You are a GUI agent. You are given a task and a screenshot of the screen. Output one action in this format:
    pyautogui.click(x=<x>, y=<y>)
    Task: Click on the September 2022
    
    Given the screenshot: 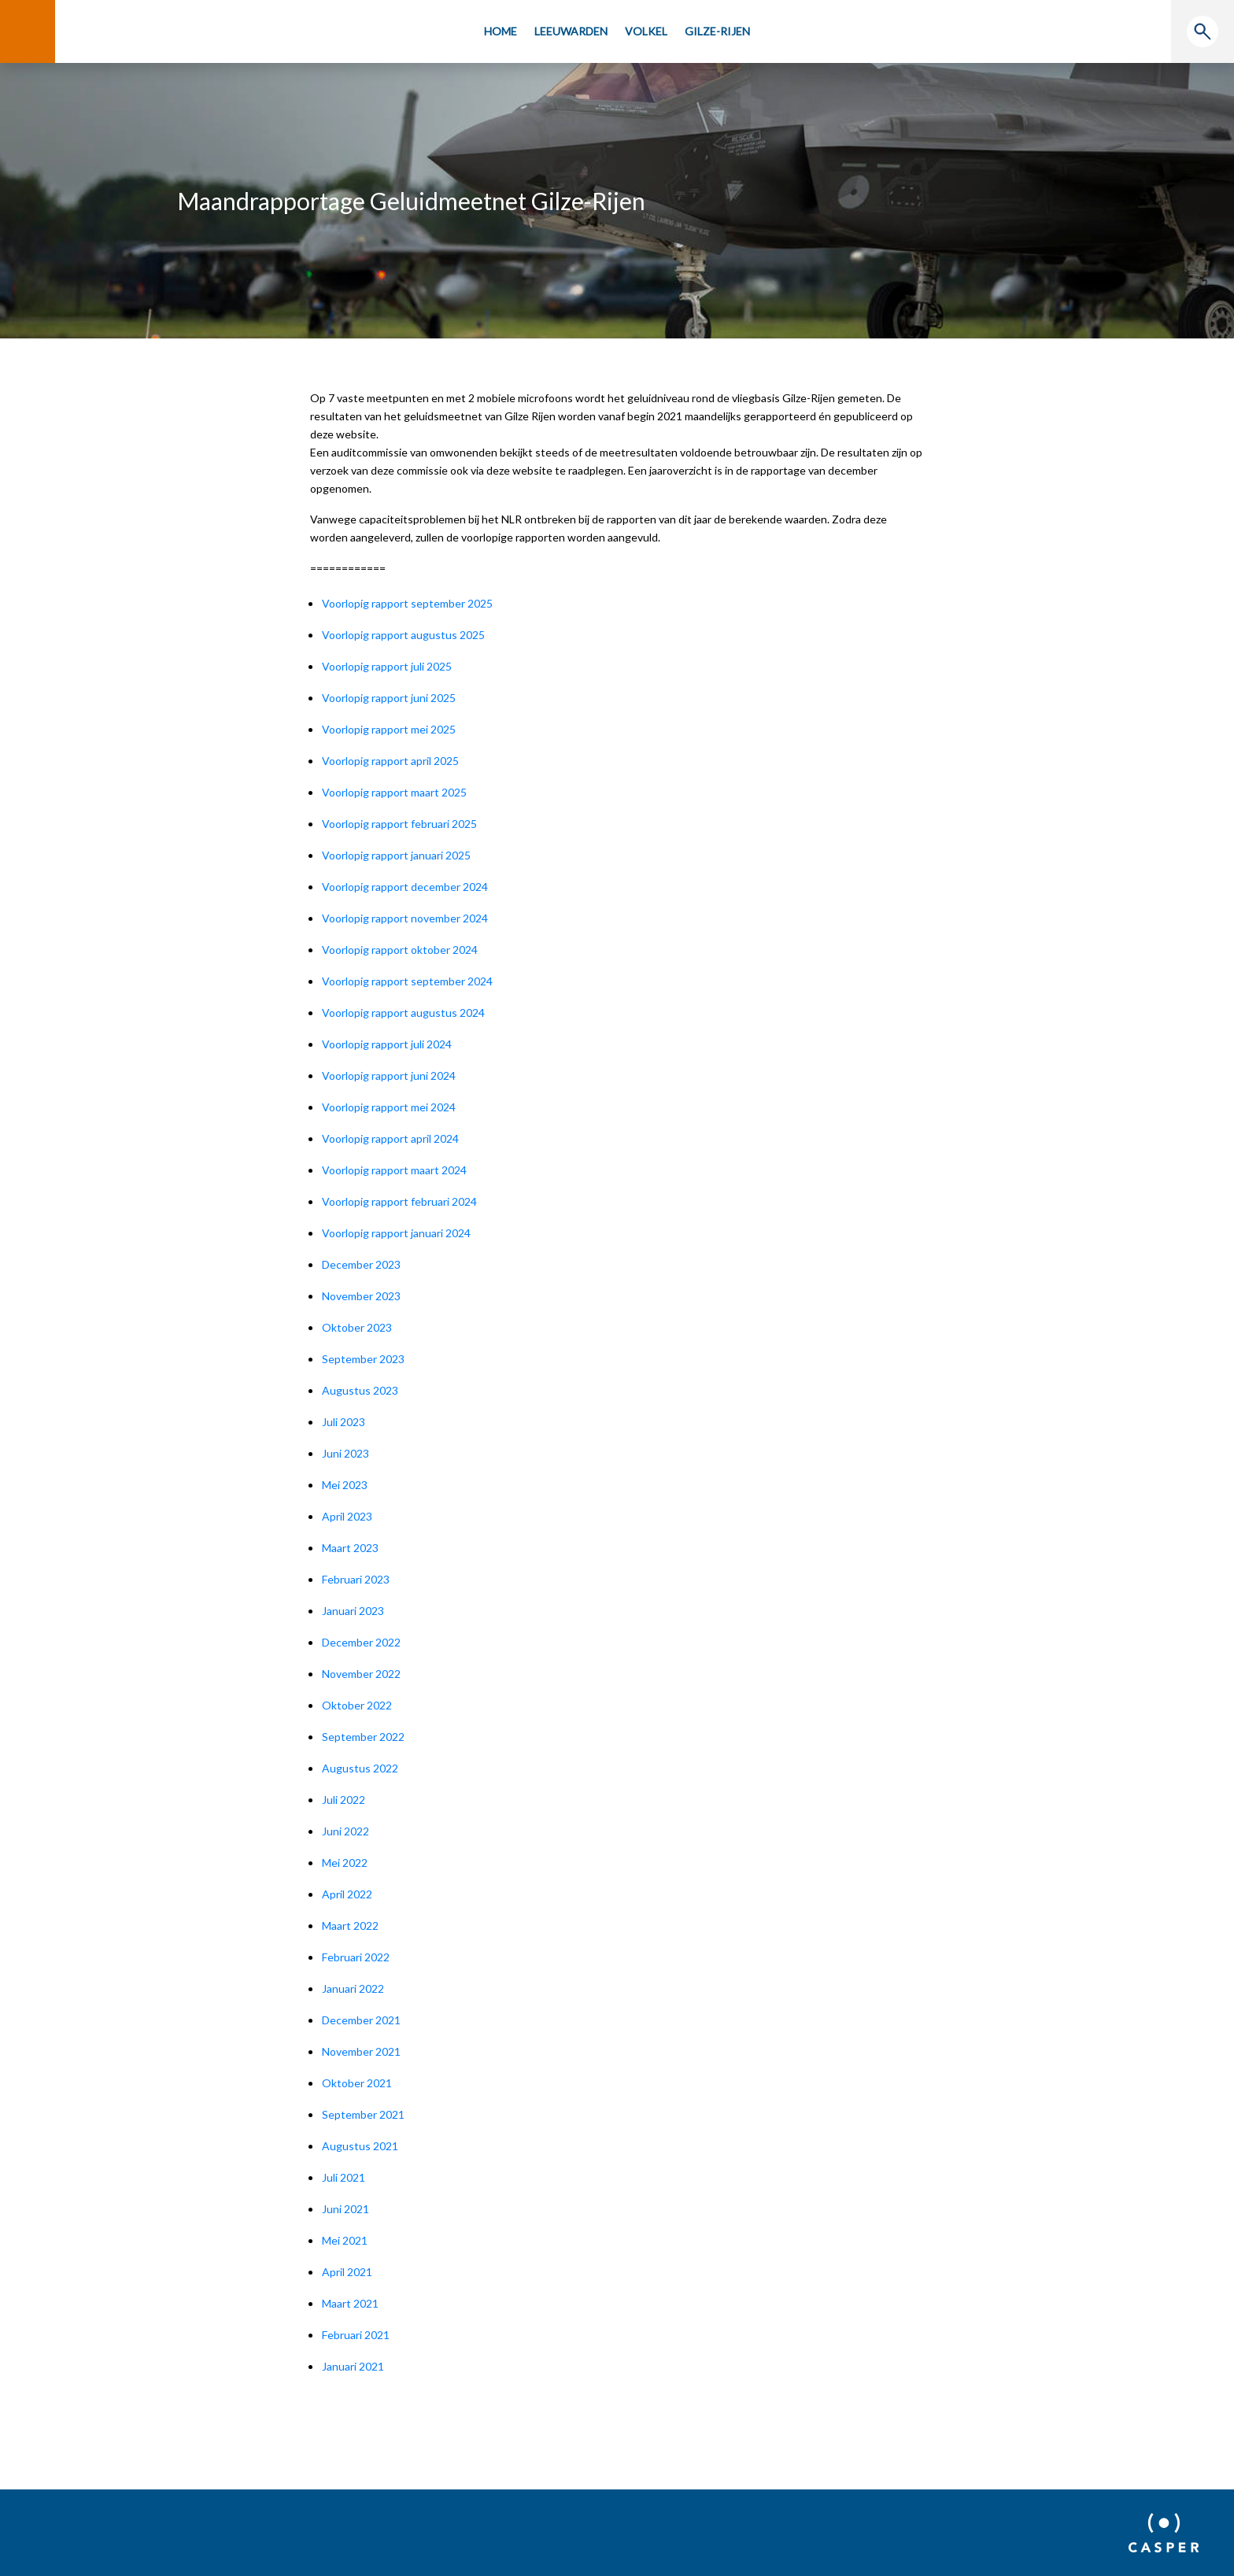 What is the action you would take?
    pyautogui.click(x=363, y=1736)
    